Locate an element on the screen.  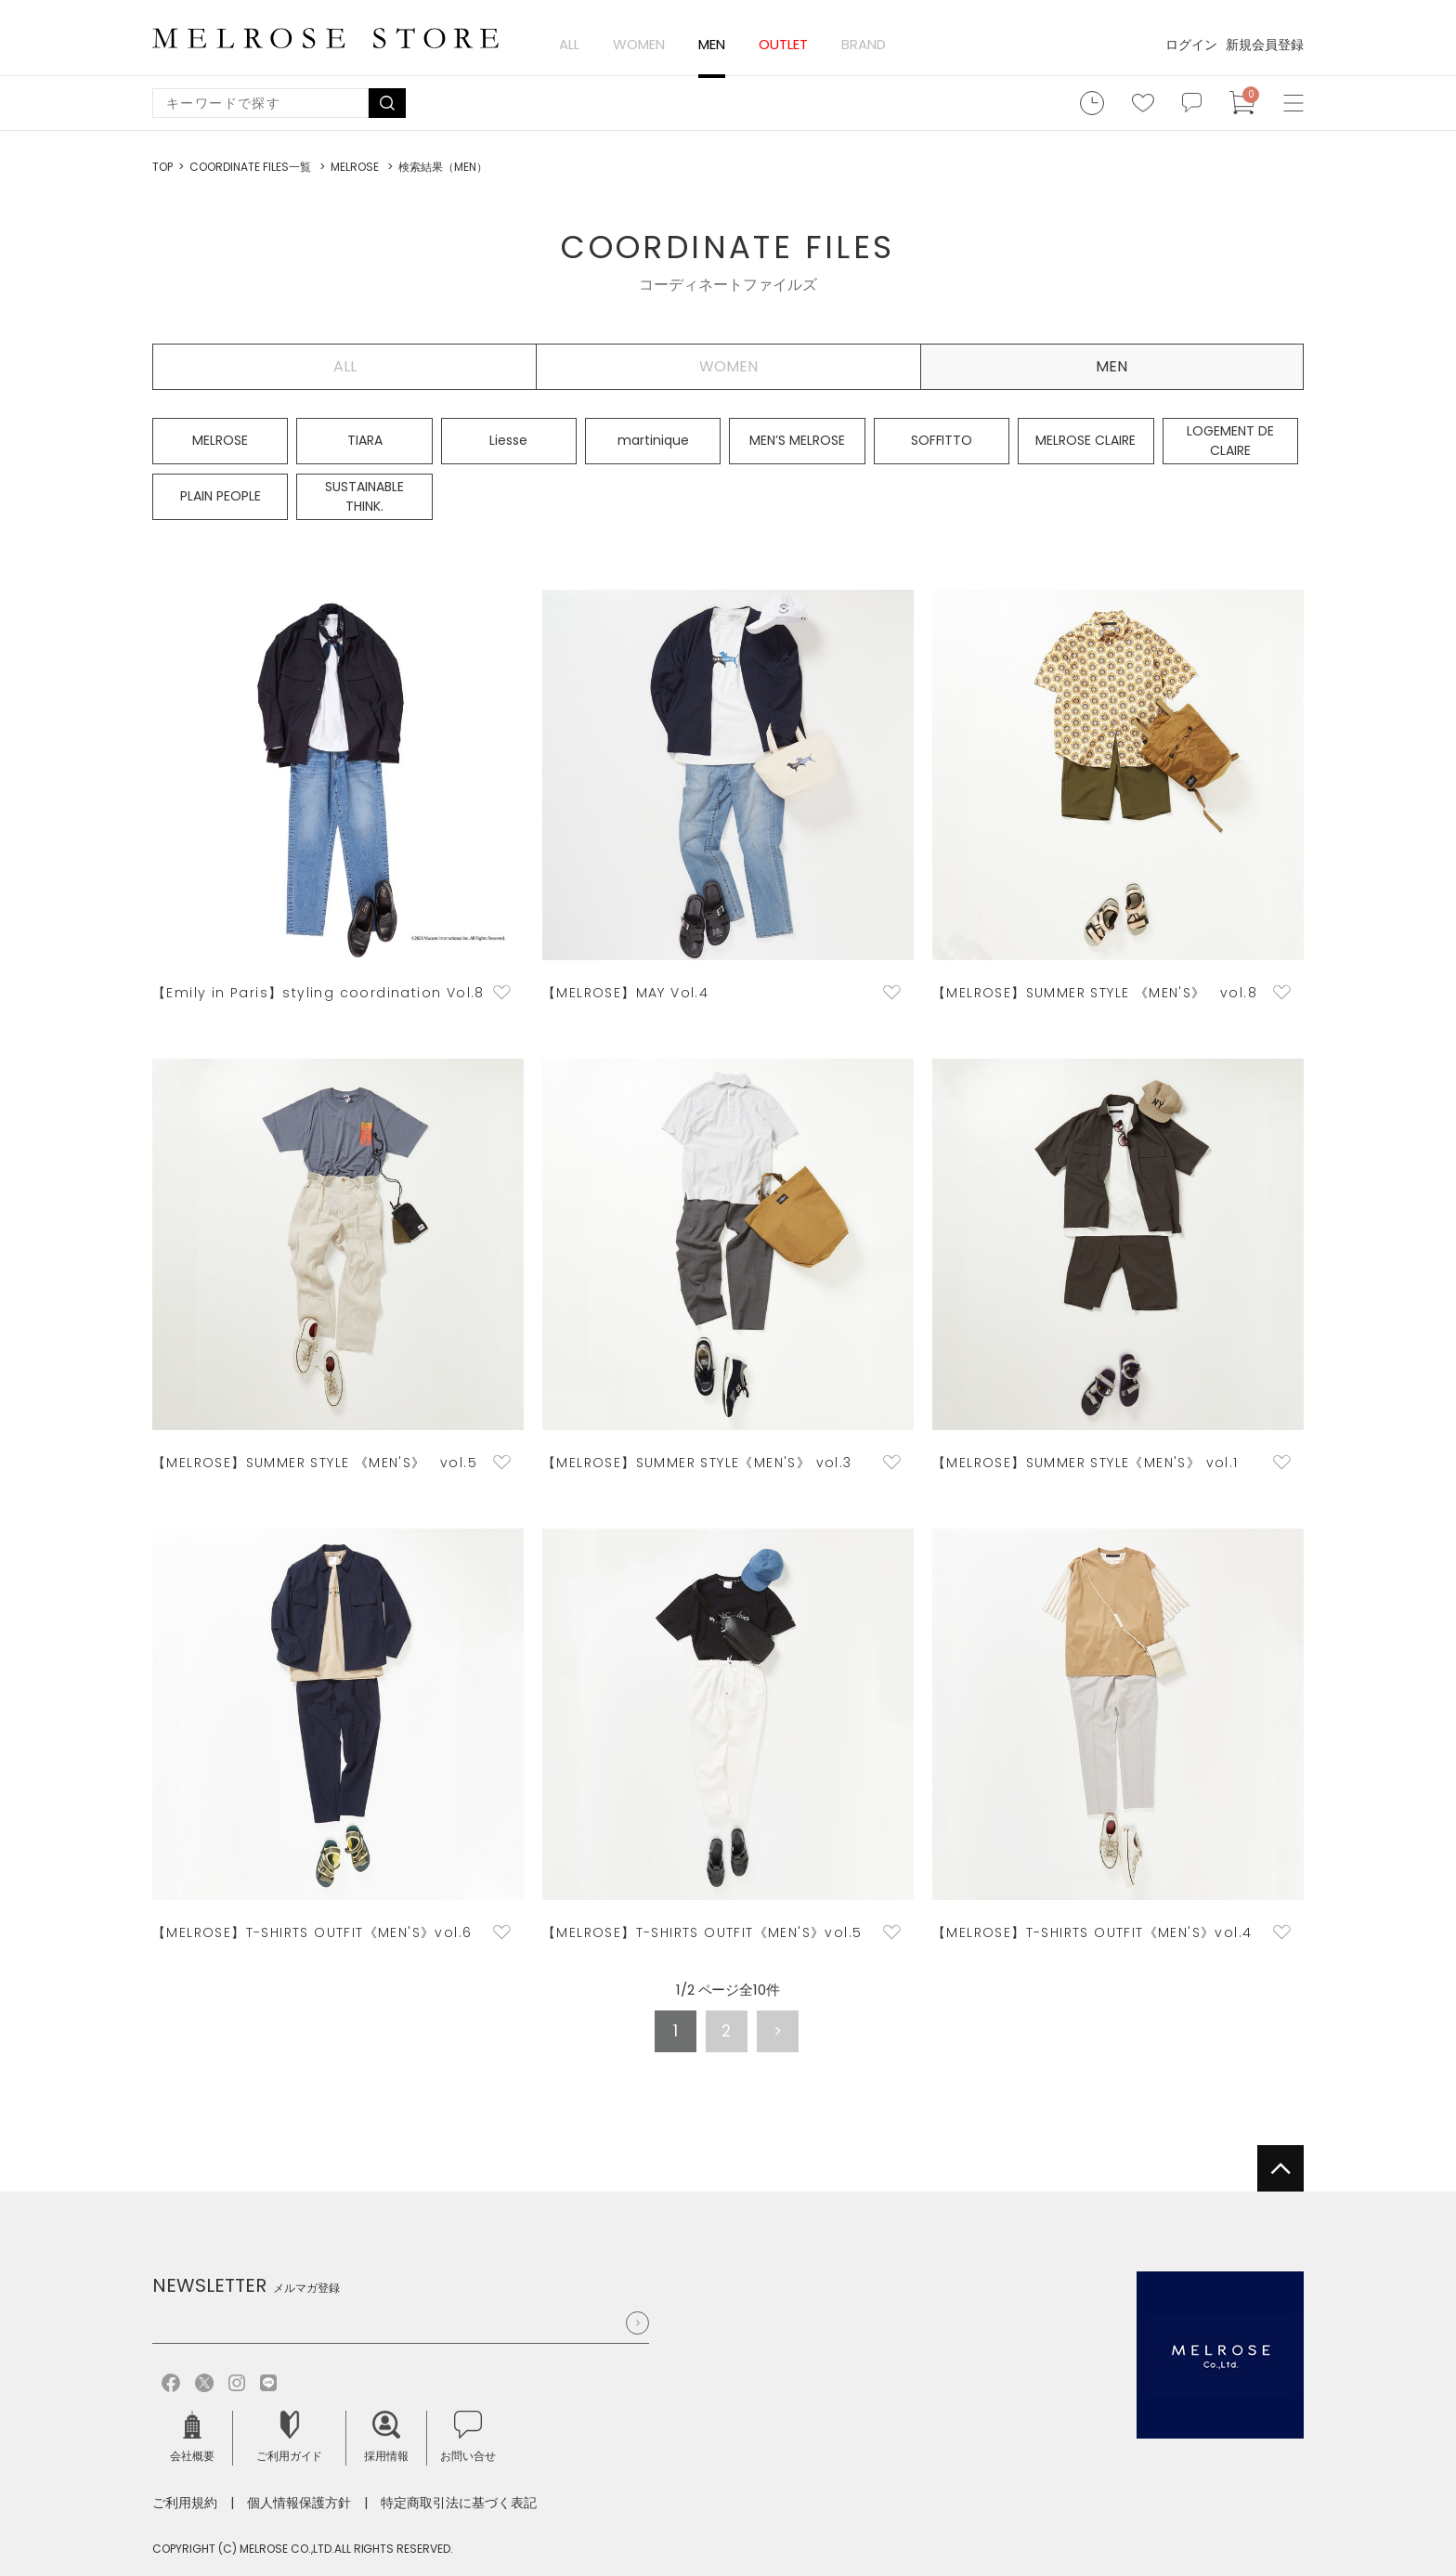
個人情報保護方針 is located at coordinates (299, 2502).